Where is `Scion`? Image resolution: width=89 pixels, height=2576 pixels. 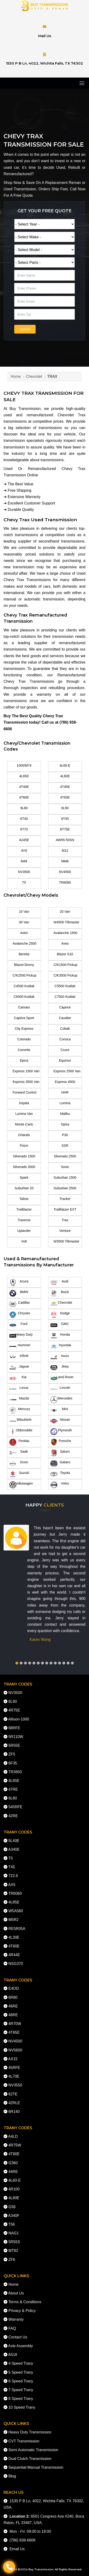 Scion is located at coordinates (18, 1463).